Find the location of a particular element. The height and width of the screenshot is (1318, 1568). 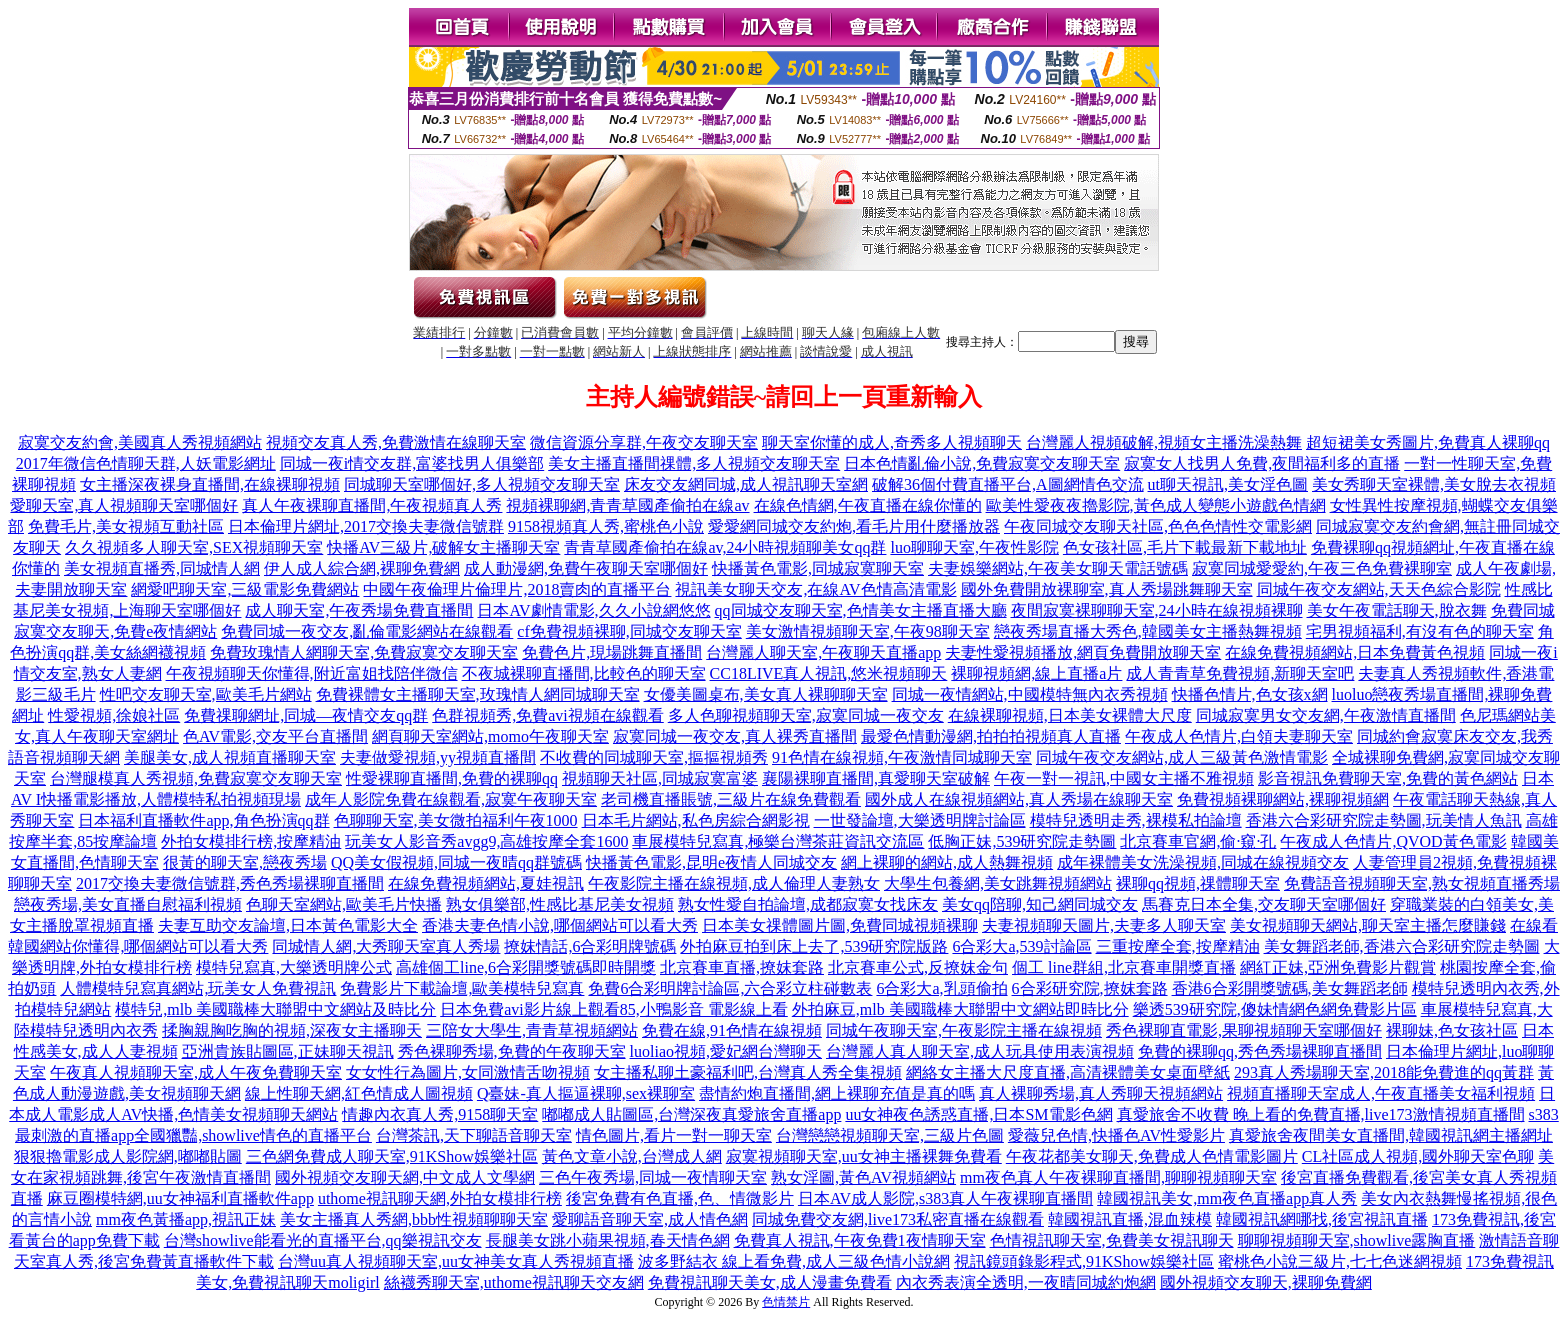

中國午夜倫理片倫理片,2018賣肉的直播平台 is located at coordinates (517, 589).